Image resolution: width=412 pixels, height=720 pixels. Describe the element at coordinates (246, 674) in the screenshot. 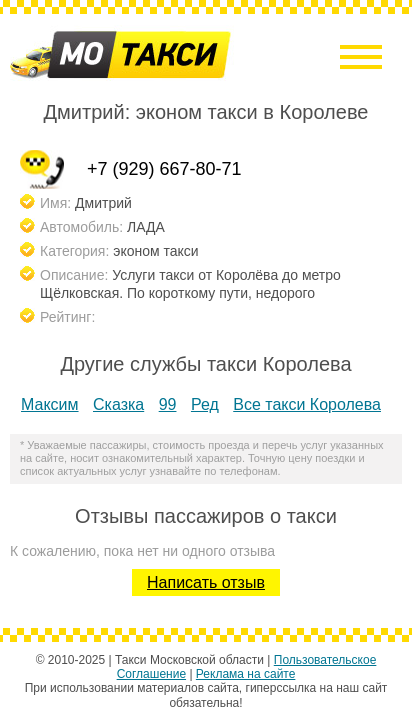

I see `Реклама на сайте` at that location.